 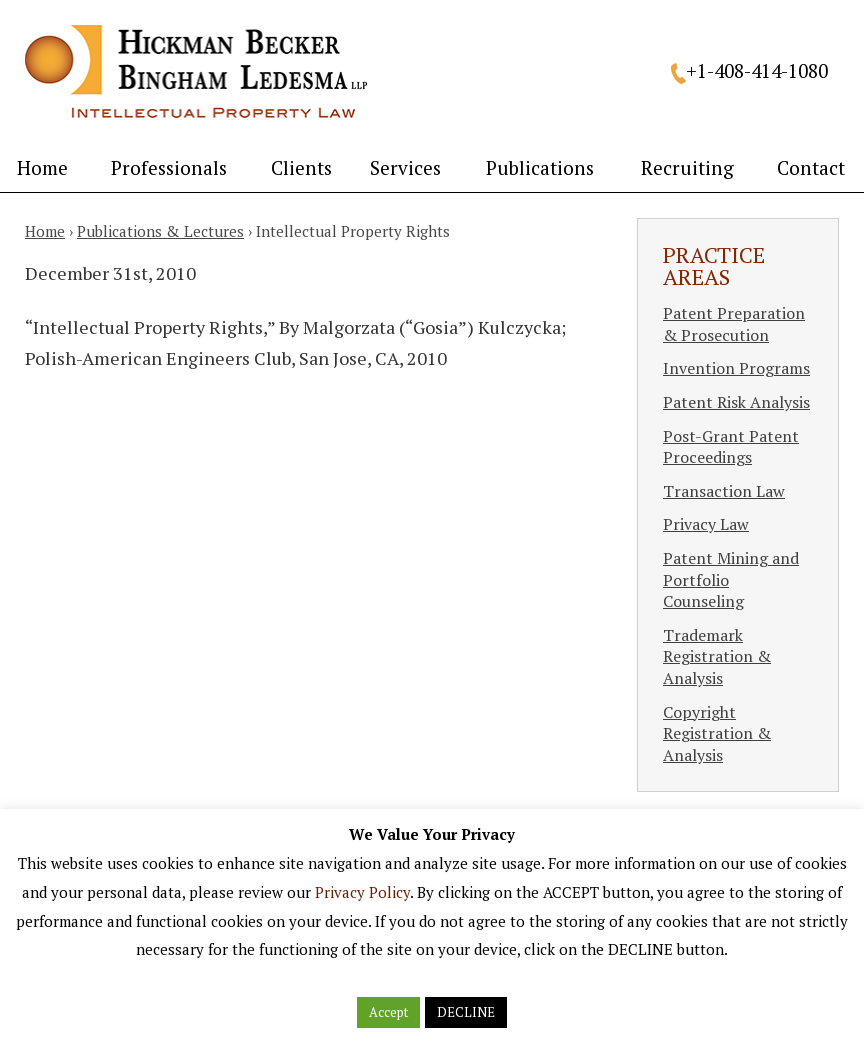 What do you see at coordinates (706, 524) in the screenshot?
I see `Privacy Law` at bounding box center [706, 524].